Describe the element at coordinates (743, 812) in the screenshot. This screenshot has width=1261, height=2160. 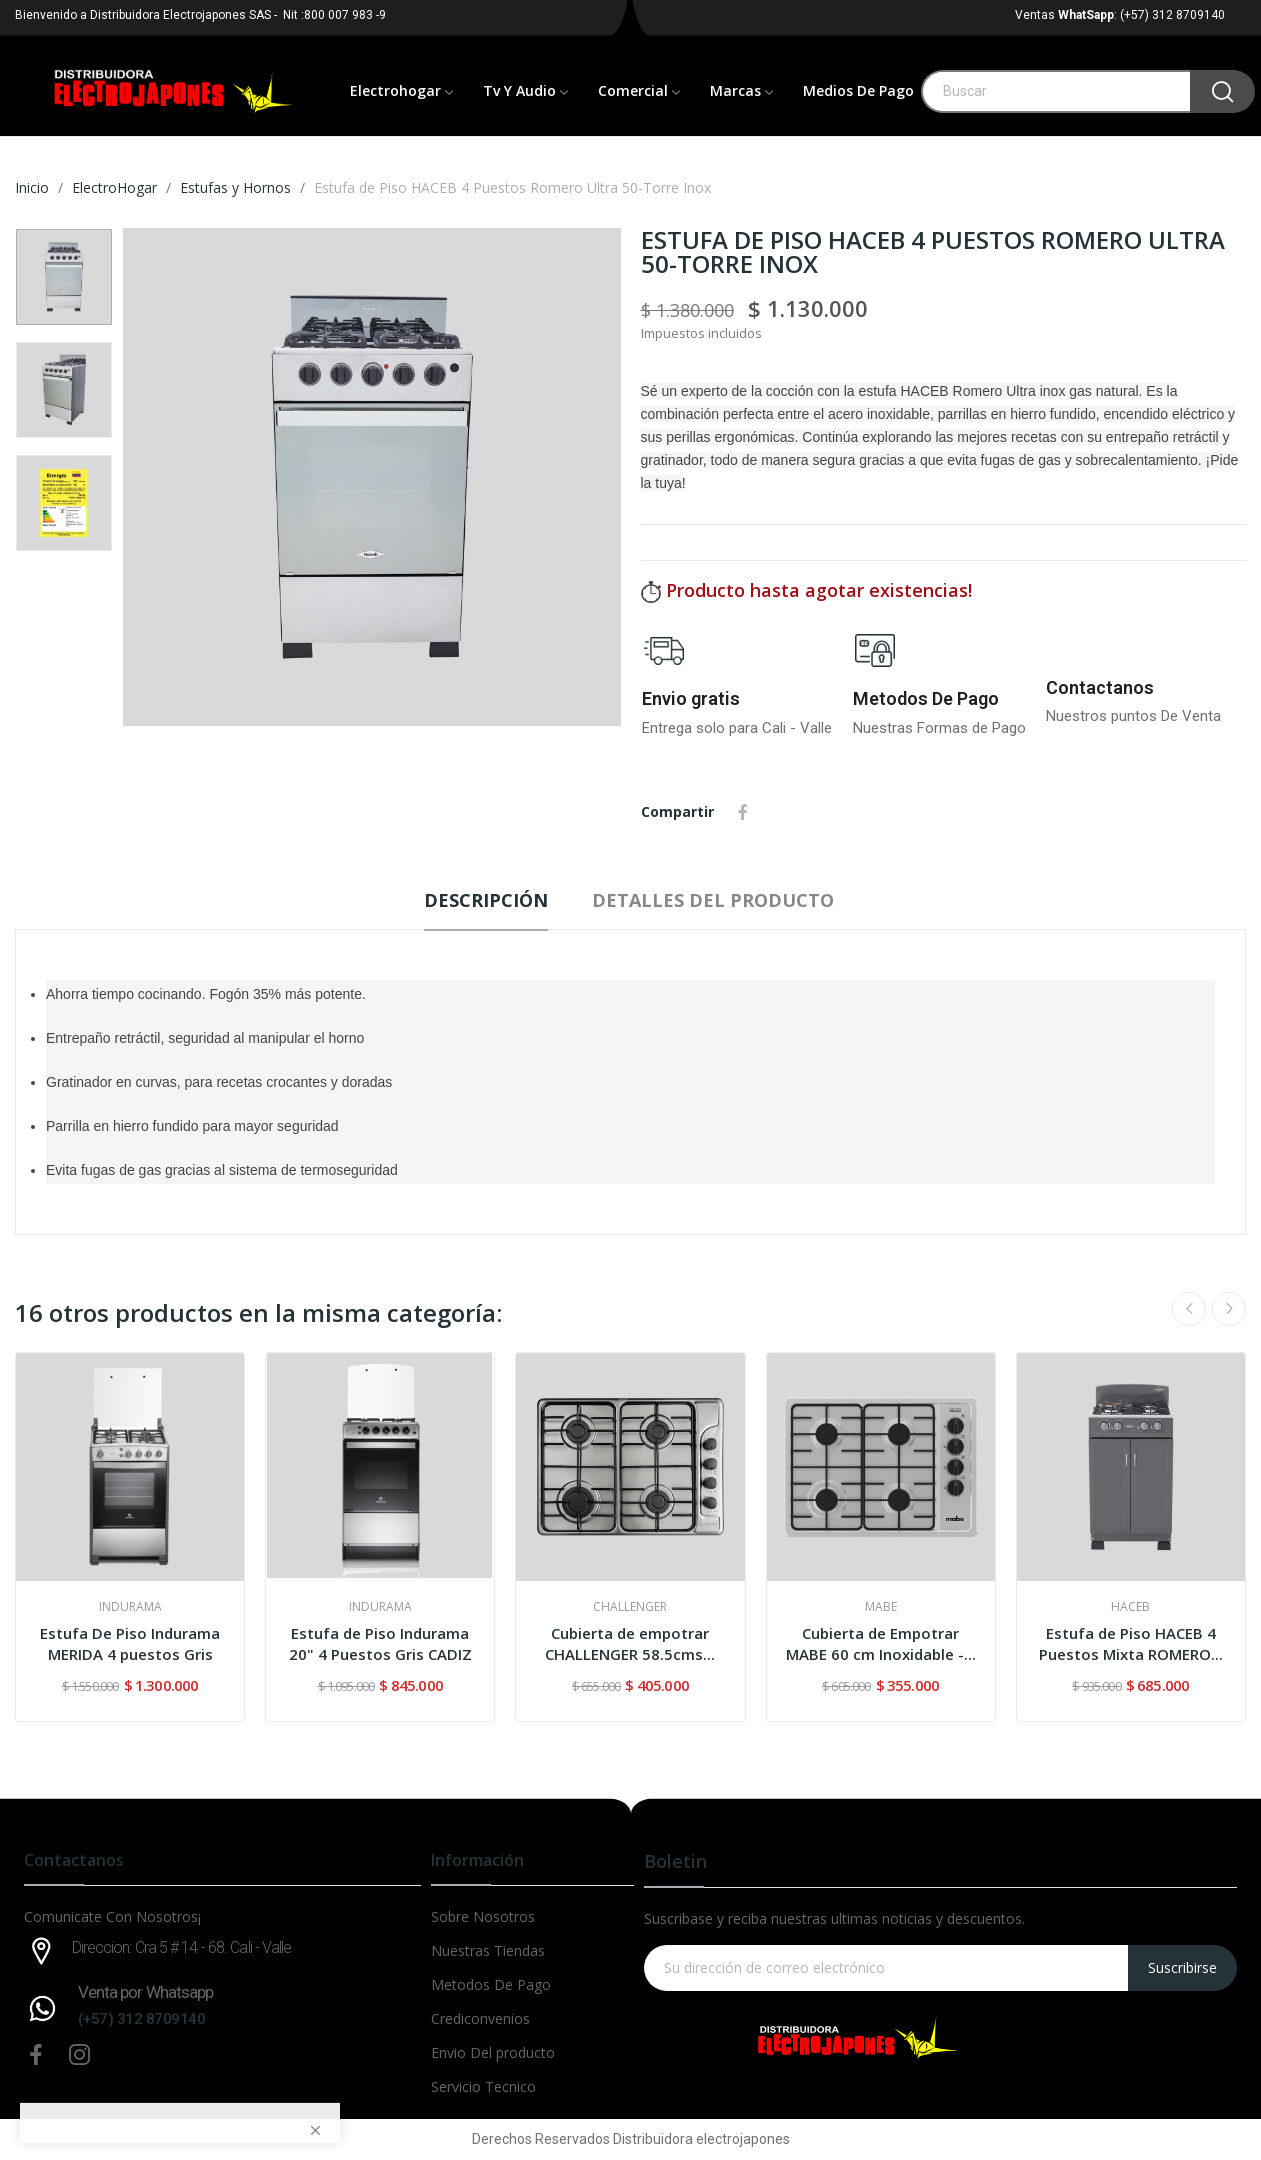
I see `Compartir` at that location.